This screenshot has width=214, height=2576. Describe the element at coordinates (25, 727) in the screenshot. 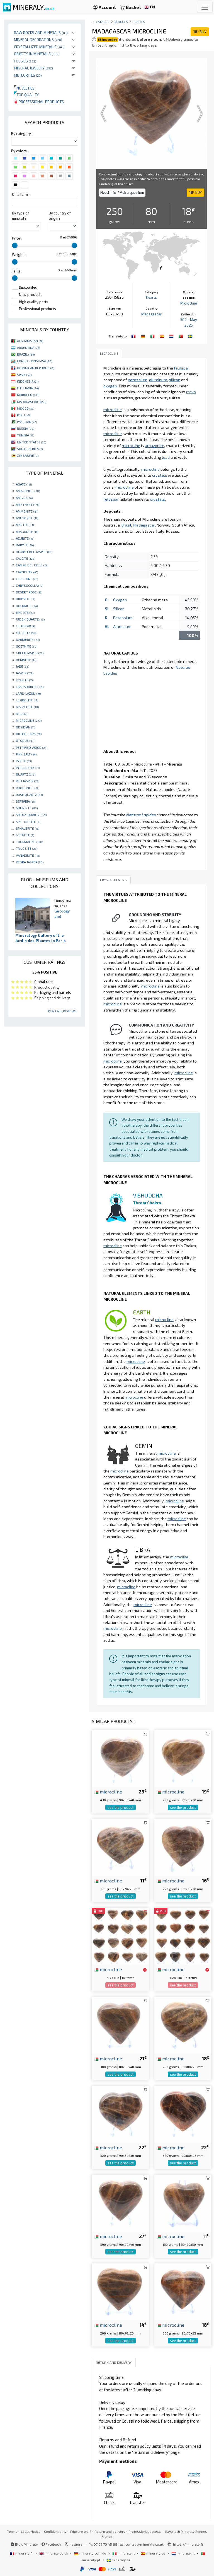

I see `OBSIDIAN` at that location.